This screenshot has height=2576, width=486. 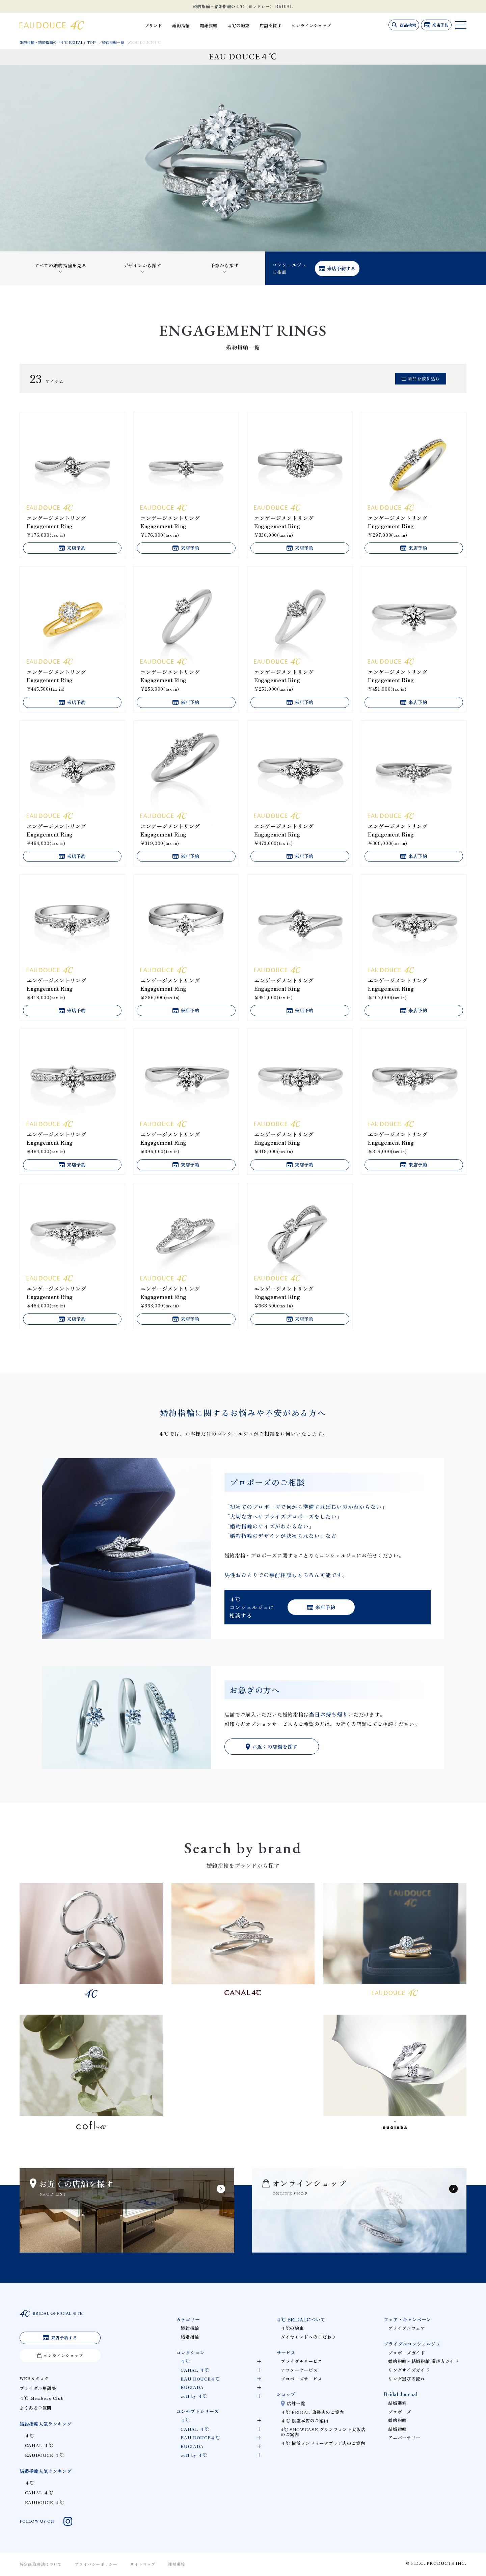 I want to click on WEBカタログ, so click(x=34, y=2380).